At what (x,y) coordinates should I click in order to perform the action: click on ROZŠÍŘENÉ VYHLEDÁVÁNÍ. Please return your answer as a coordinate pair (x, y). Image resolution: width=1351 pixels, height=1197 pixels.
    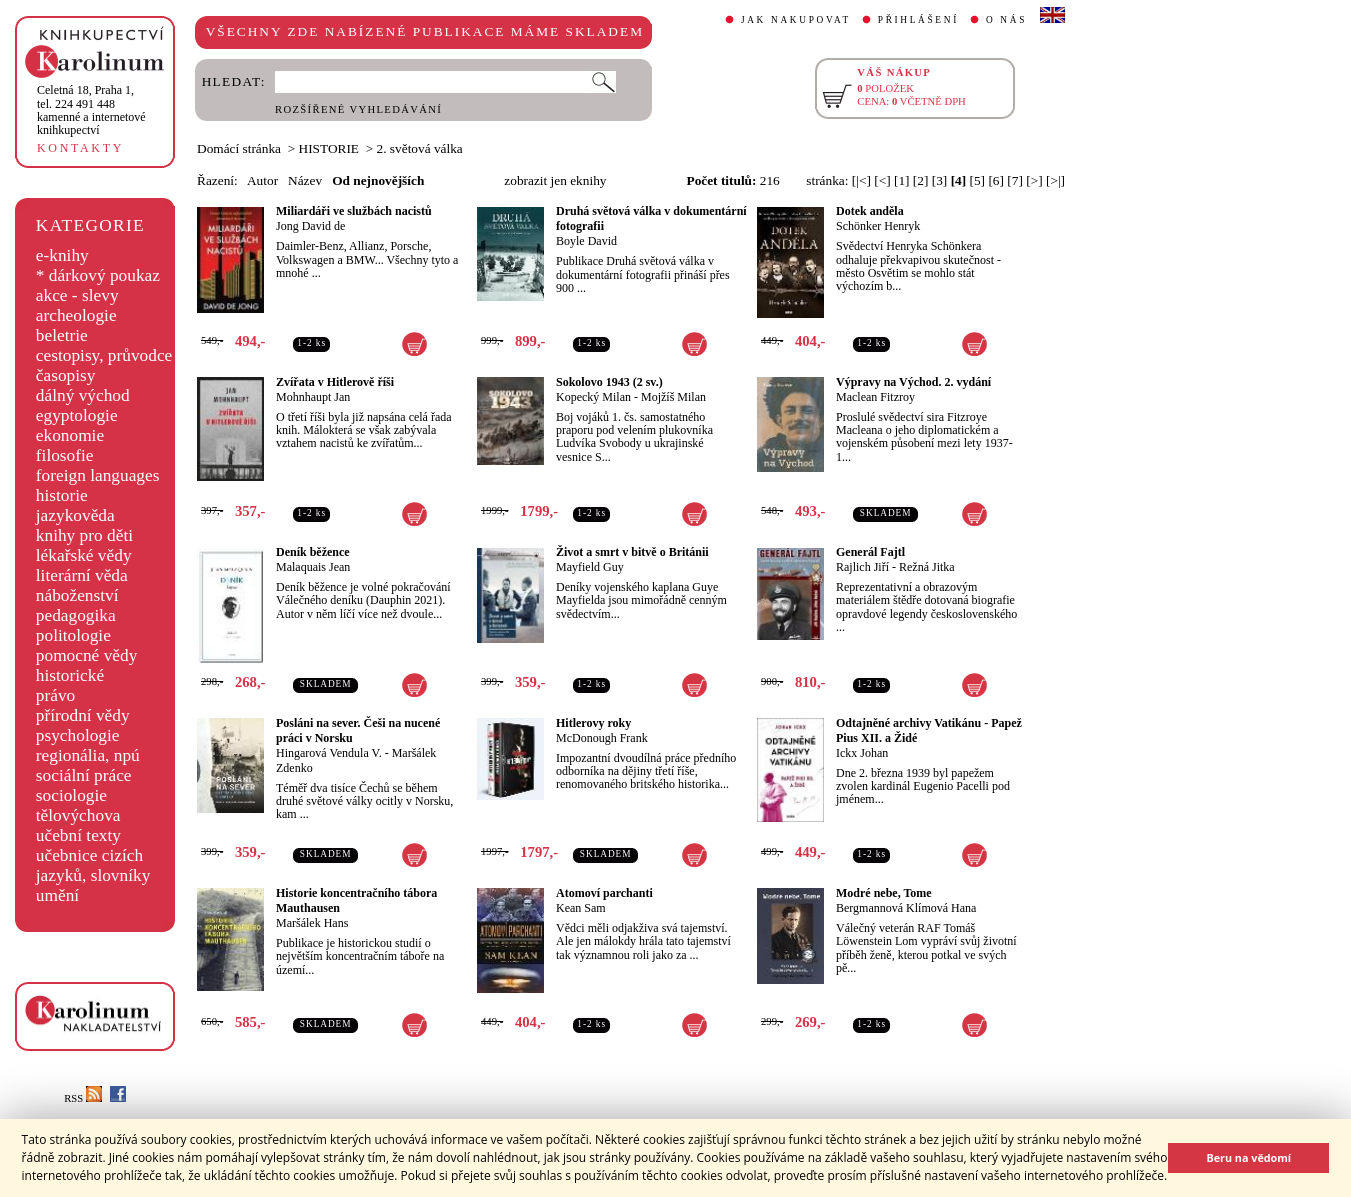
    Looking at the image, I should click on (358, 109).